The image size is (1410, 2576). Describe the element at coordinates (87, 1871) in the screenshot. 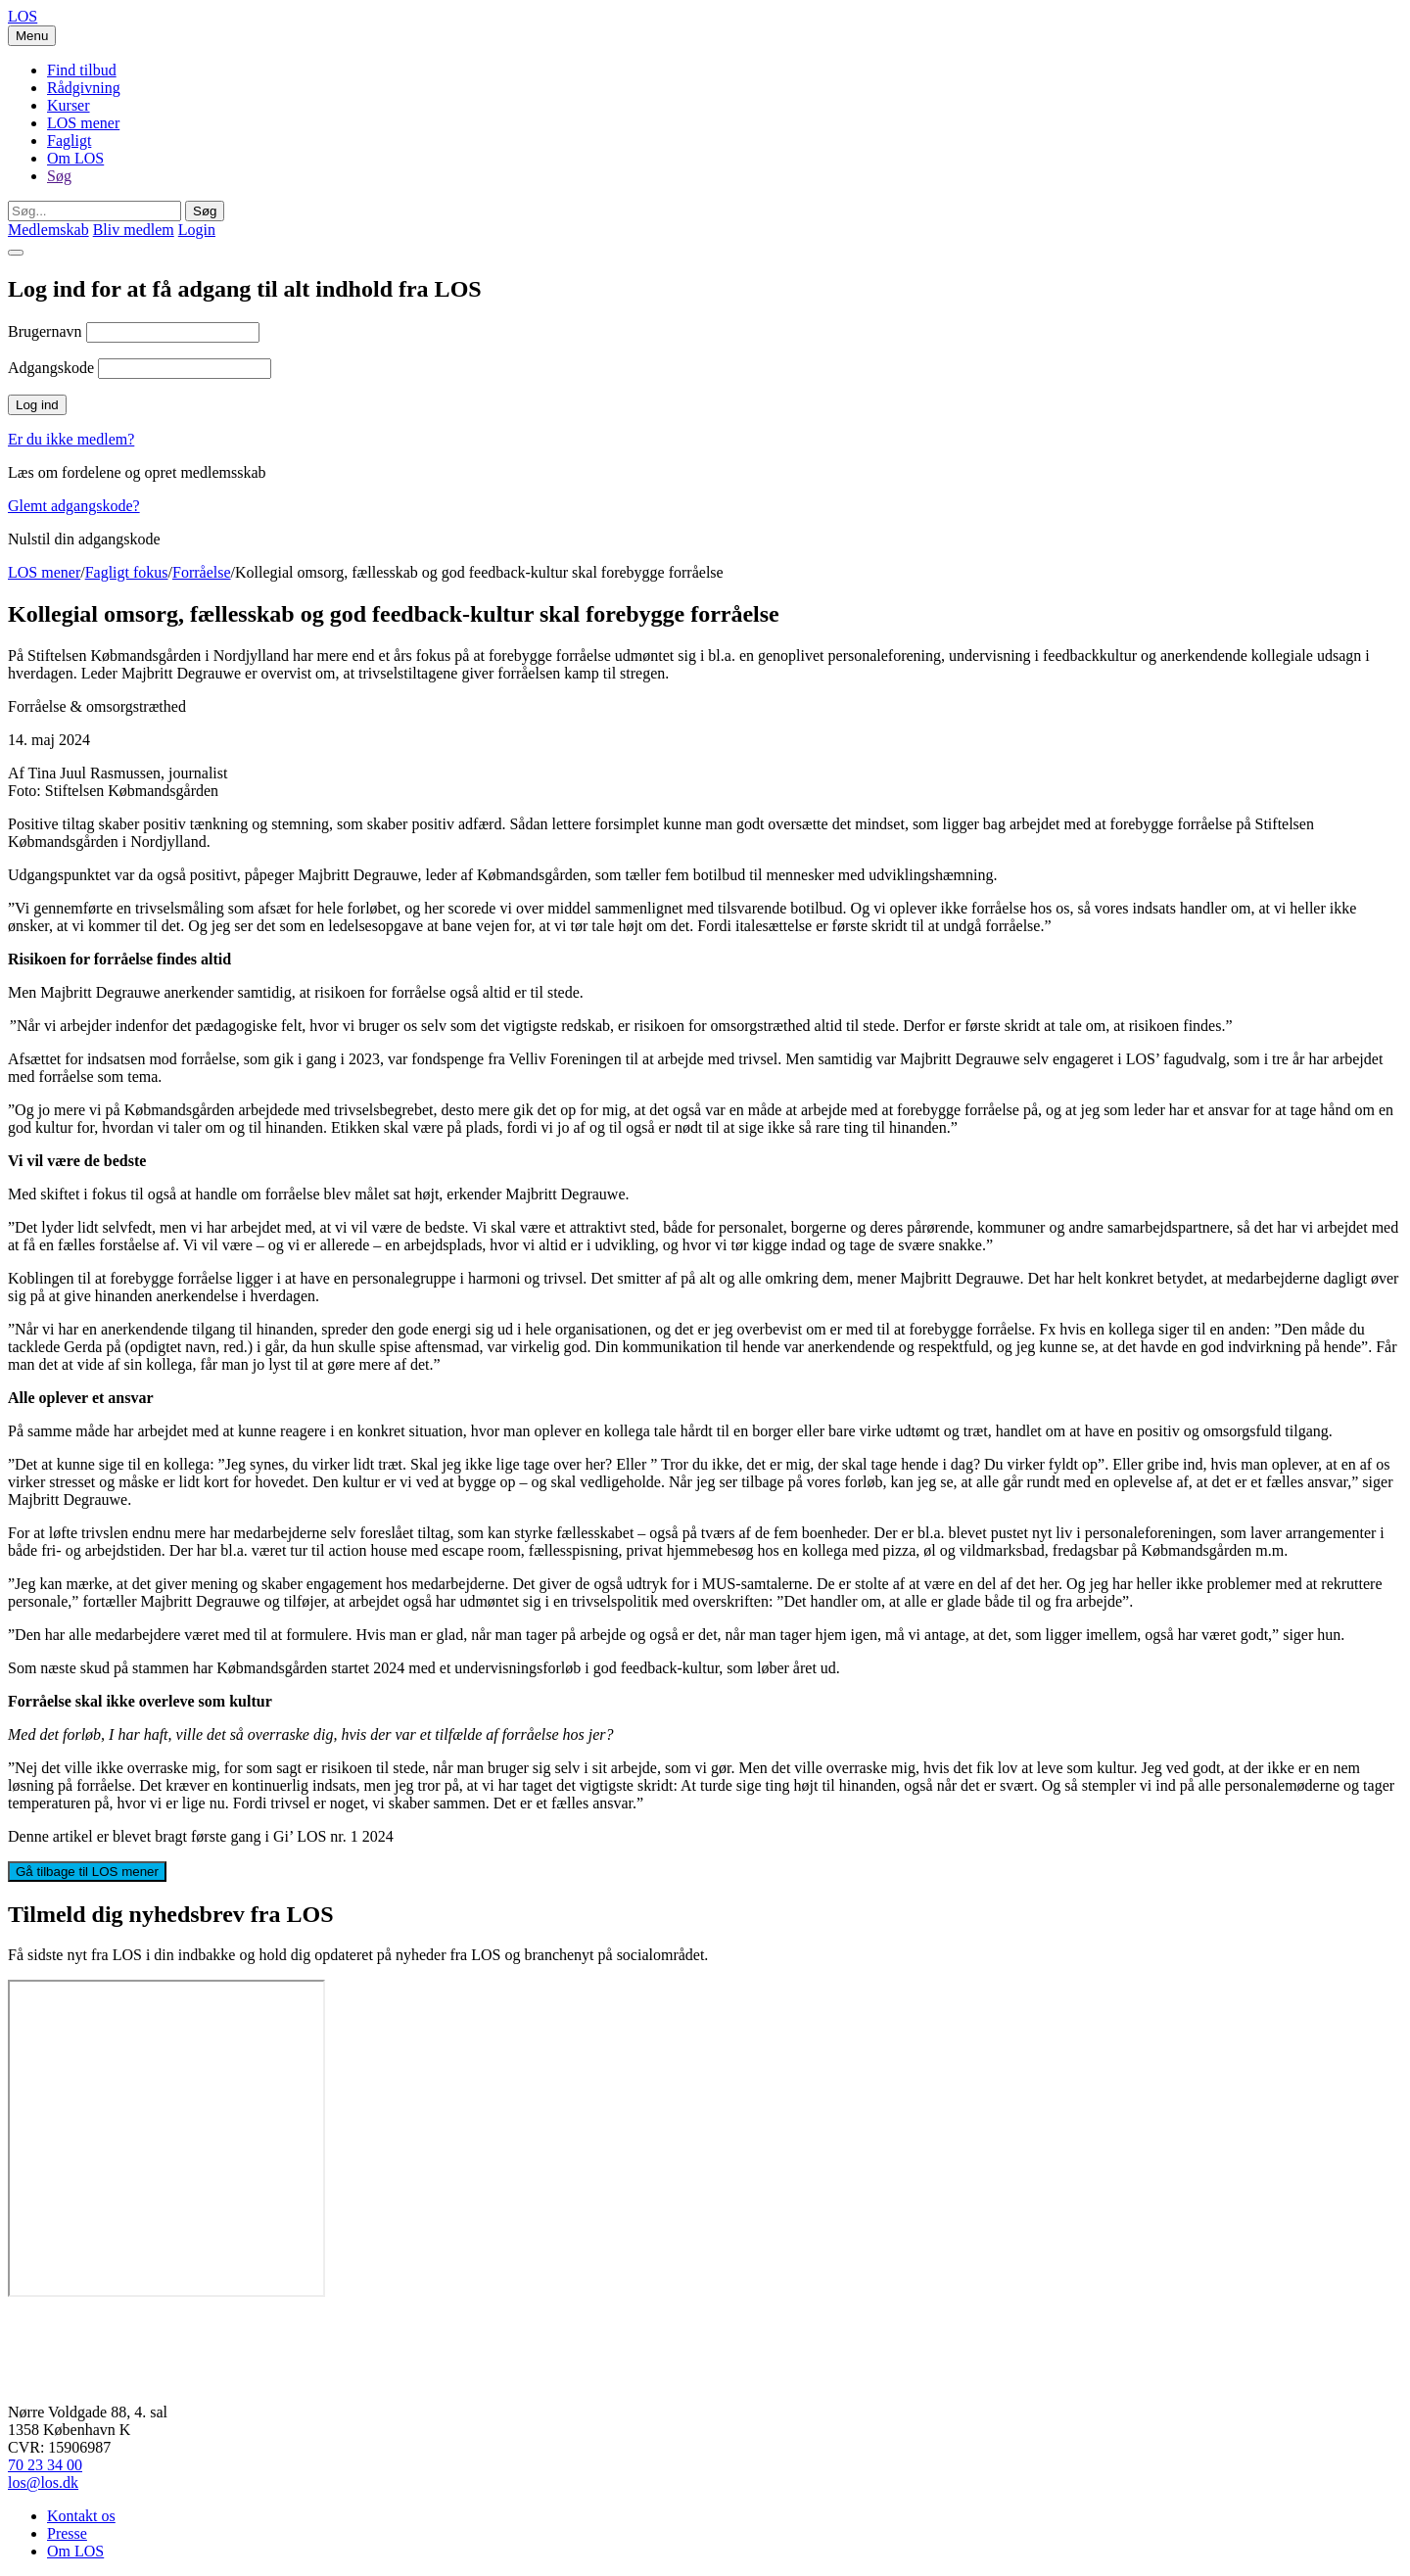

I see `Gå tilbage til LOS mener` at that location.